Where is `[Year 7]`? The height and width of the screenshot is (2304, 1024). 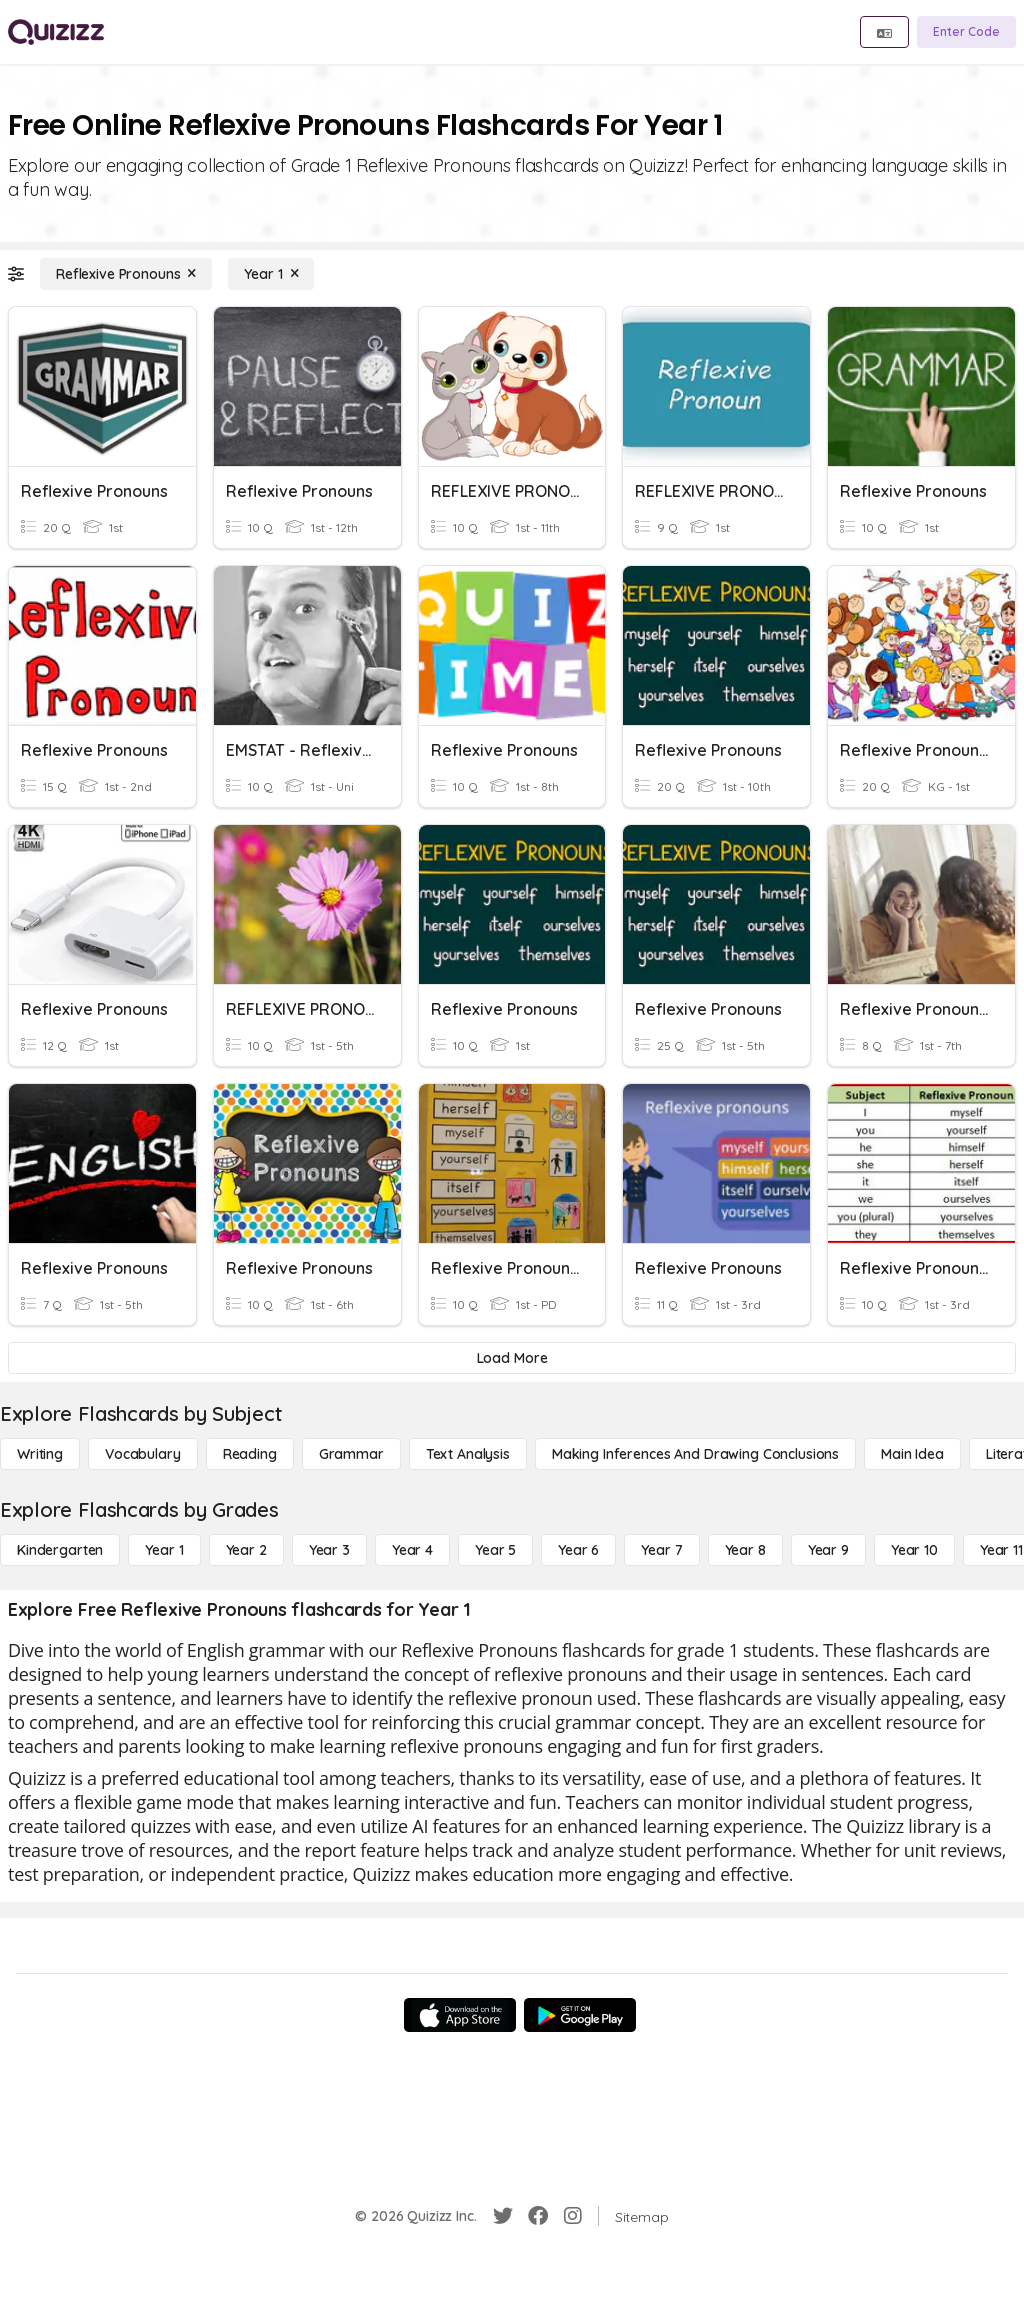 [Year 7] is located at coordinates (661, 1550).